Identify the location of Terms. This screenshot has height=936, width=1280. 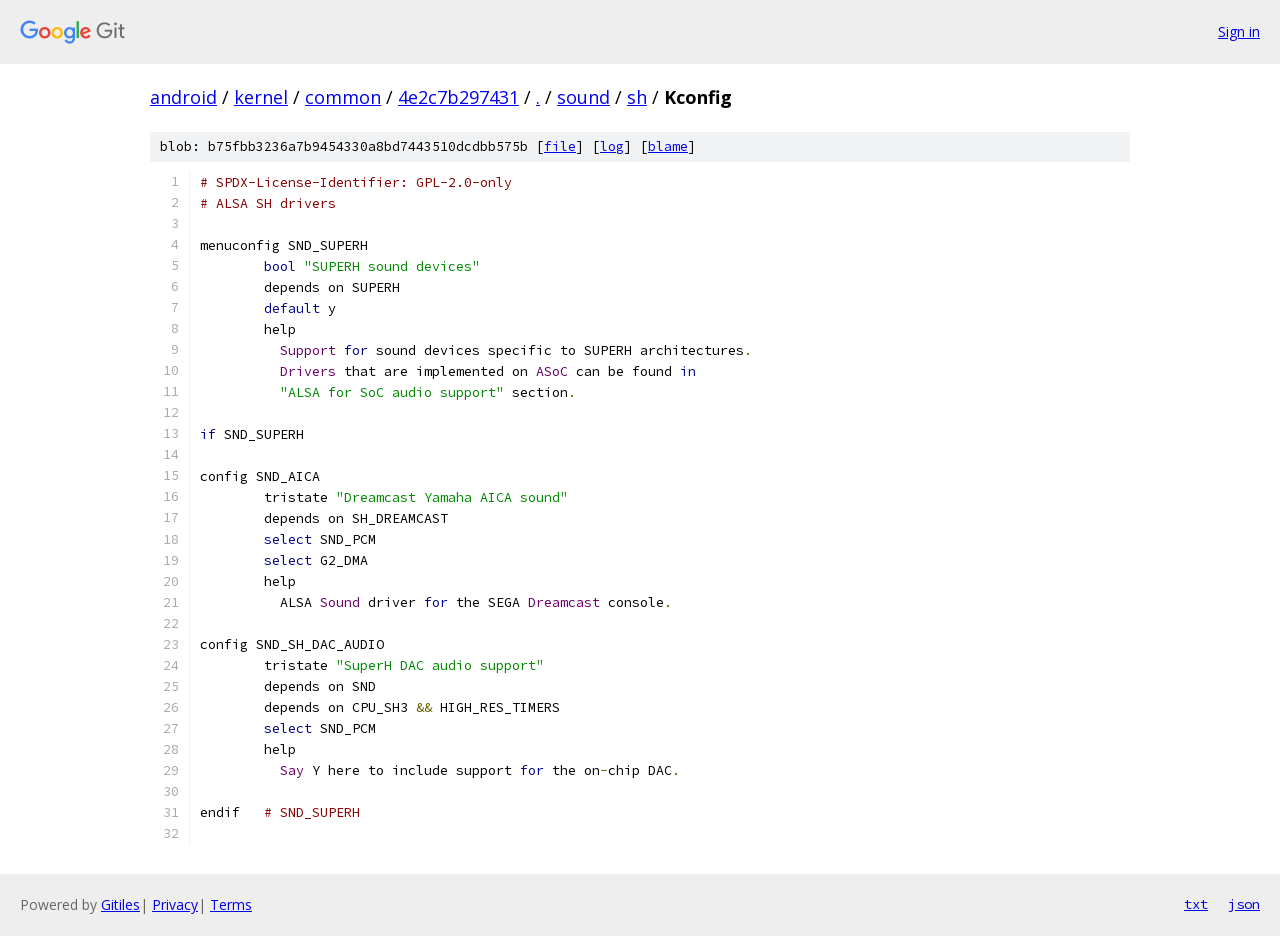
(231, 904).